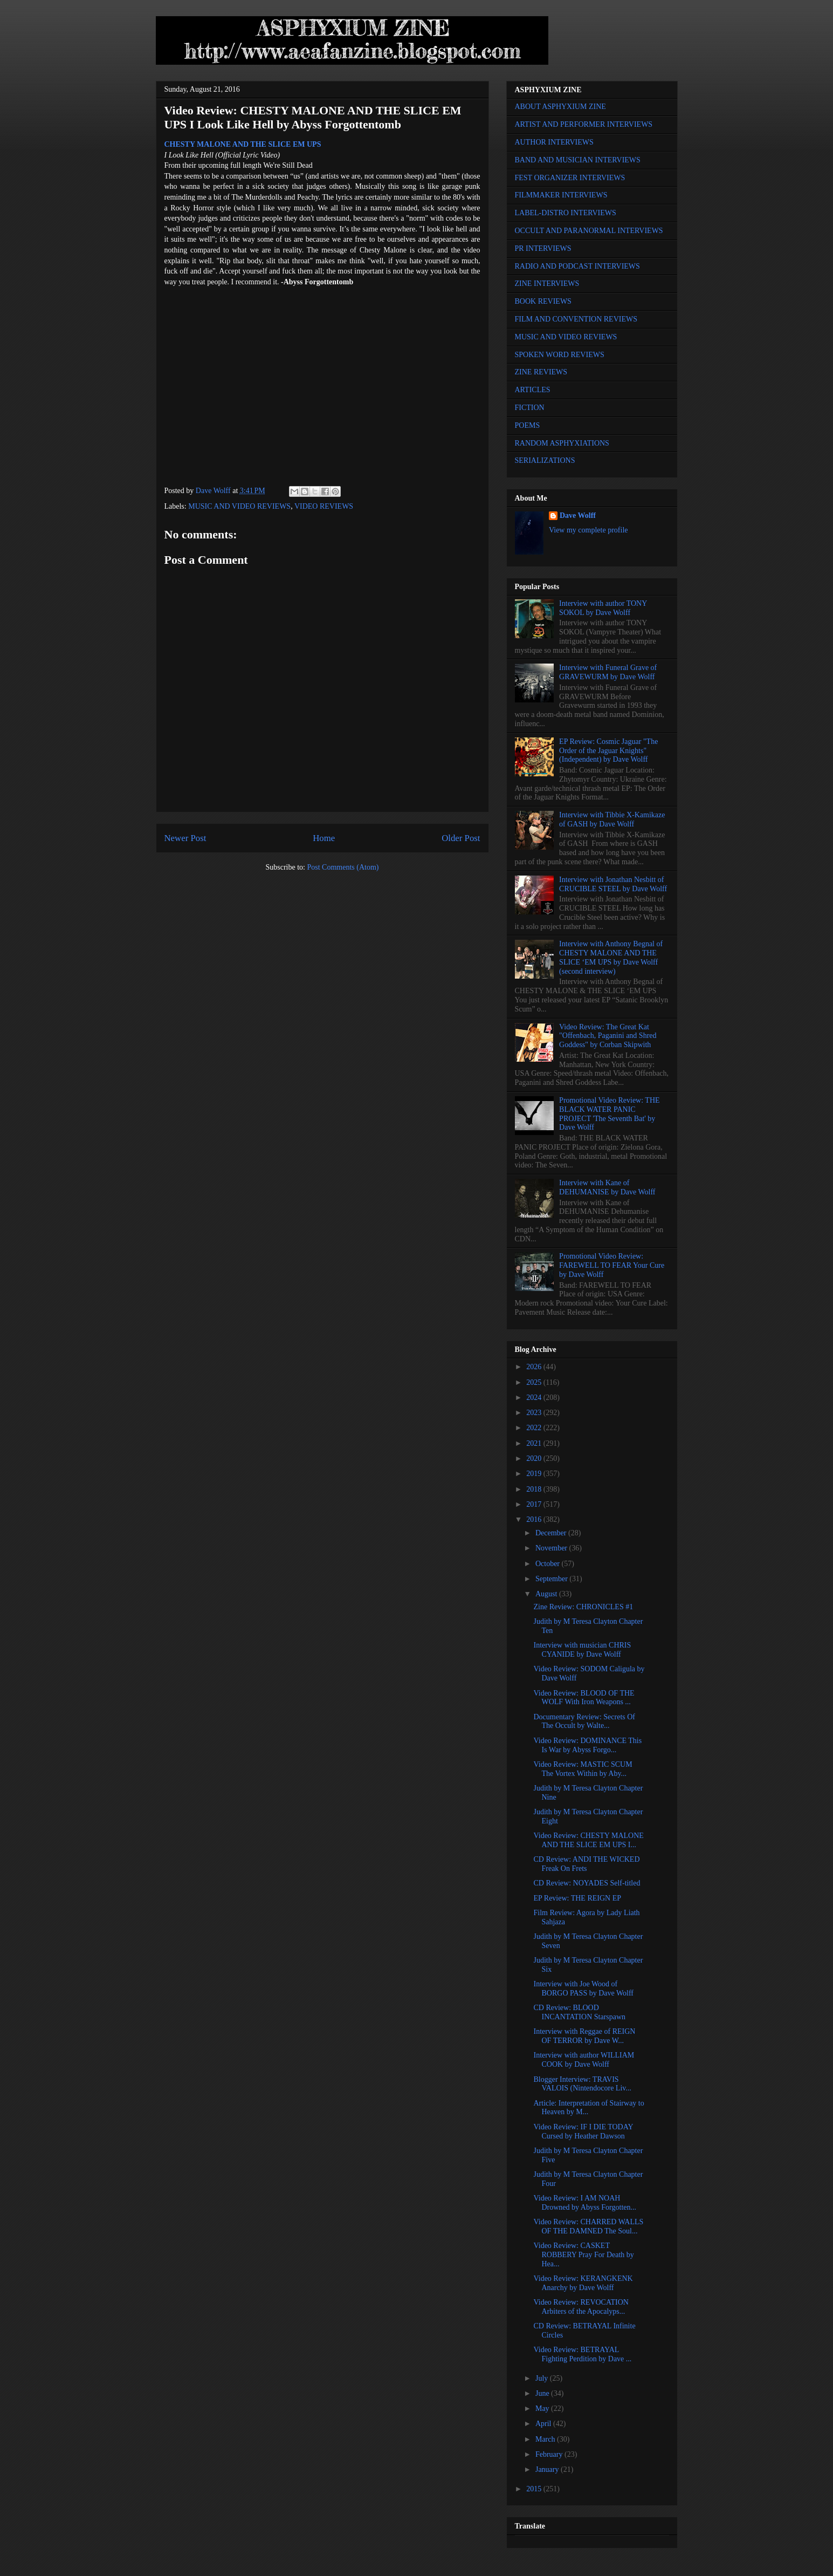  I want to click on Interview with Tibbie X-Kamikaze of GASH by Dave Wolff, so click(612, 819).